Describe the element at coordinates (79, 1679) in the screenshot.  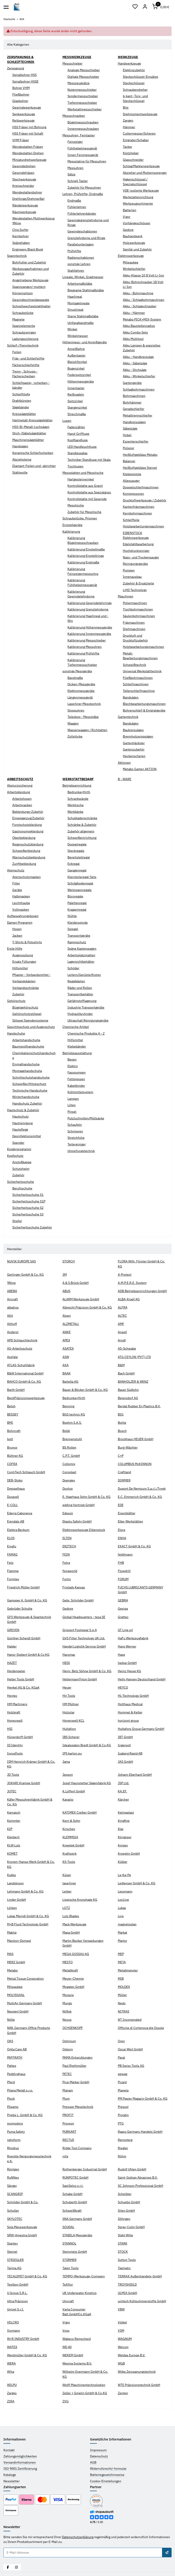
I see `HellermannTyton GmbH` at that location.